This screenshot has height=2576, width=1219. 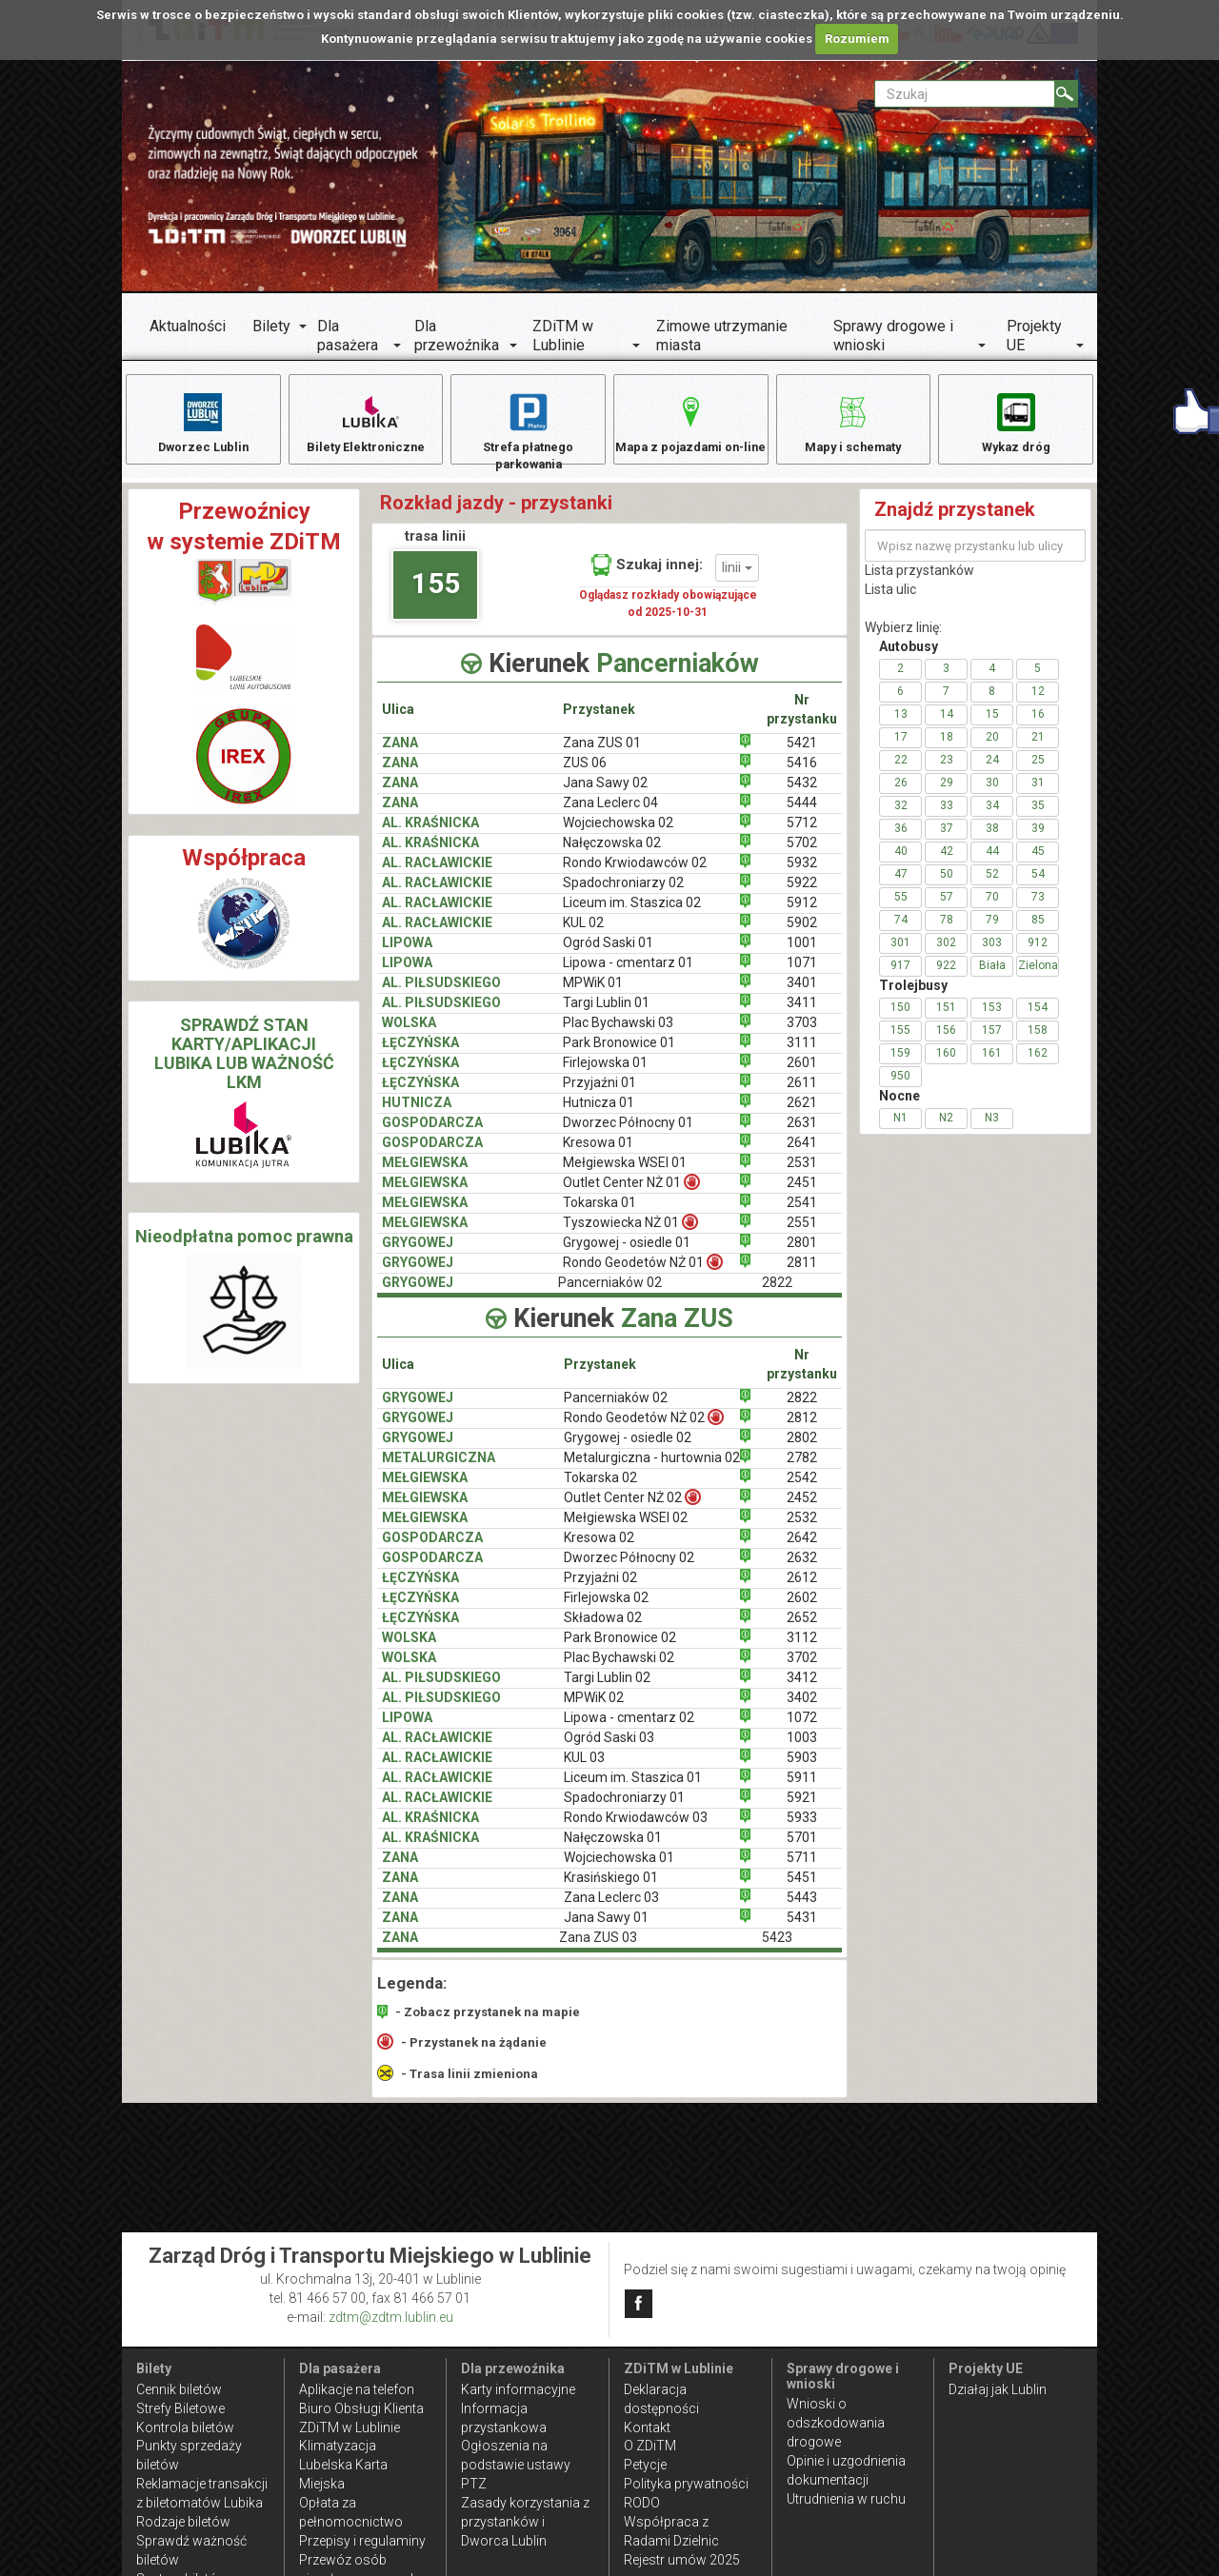 What do you see at coordinates (802, 1053) in the screenshot?
I see `3111` at bounding box center [802, 1053].